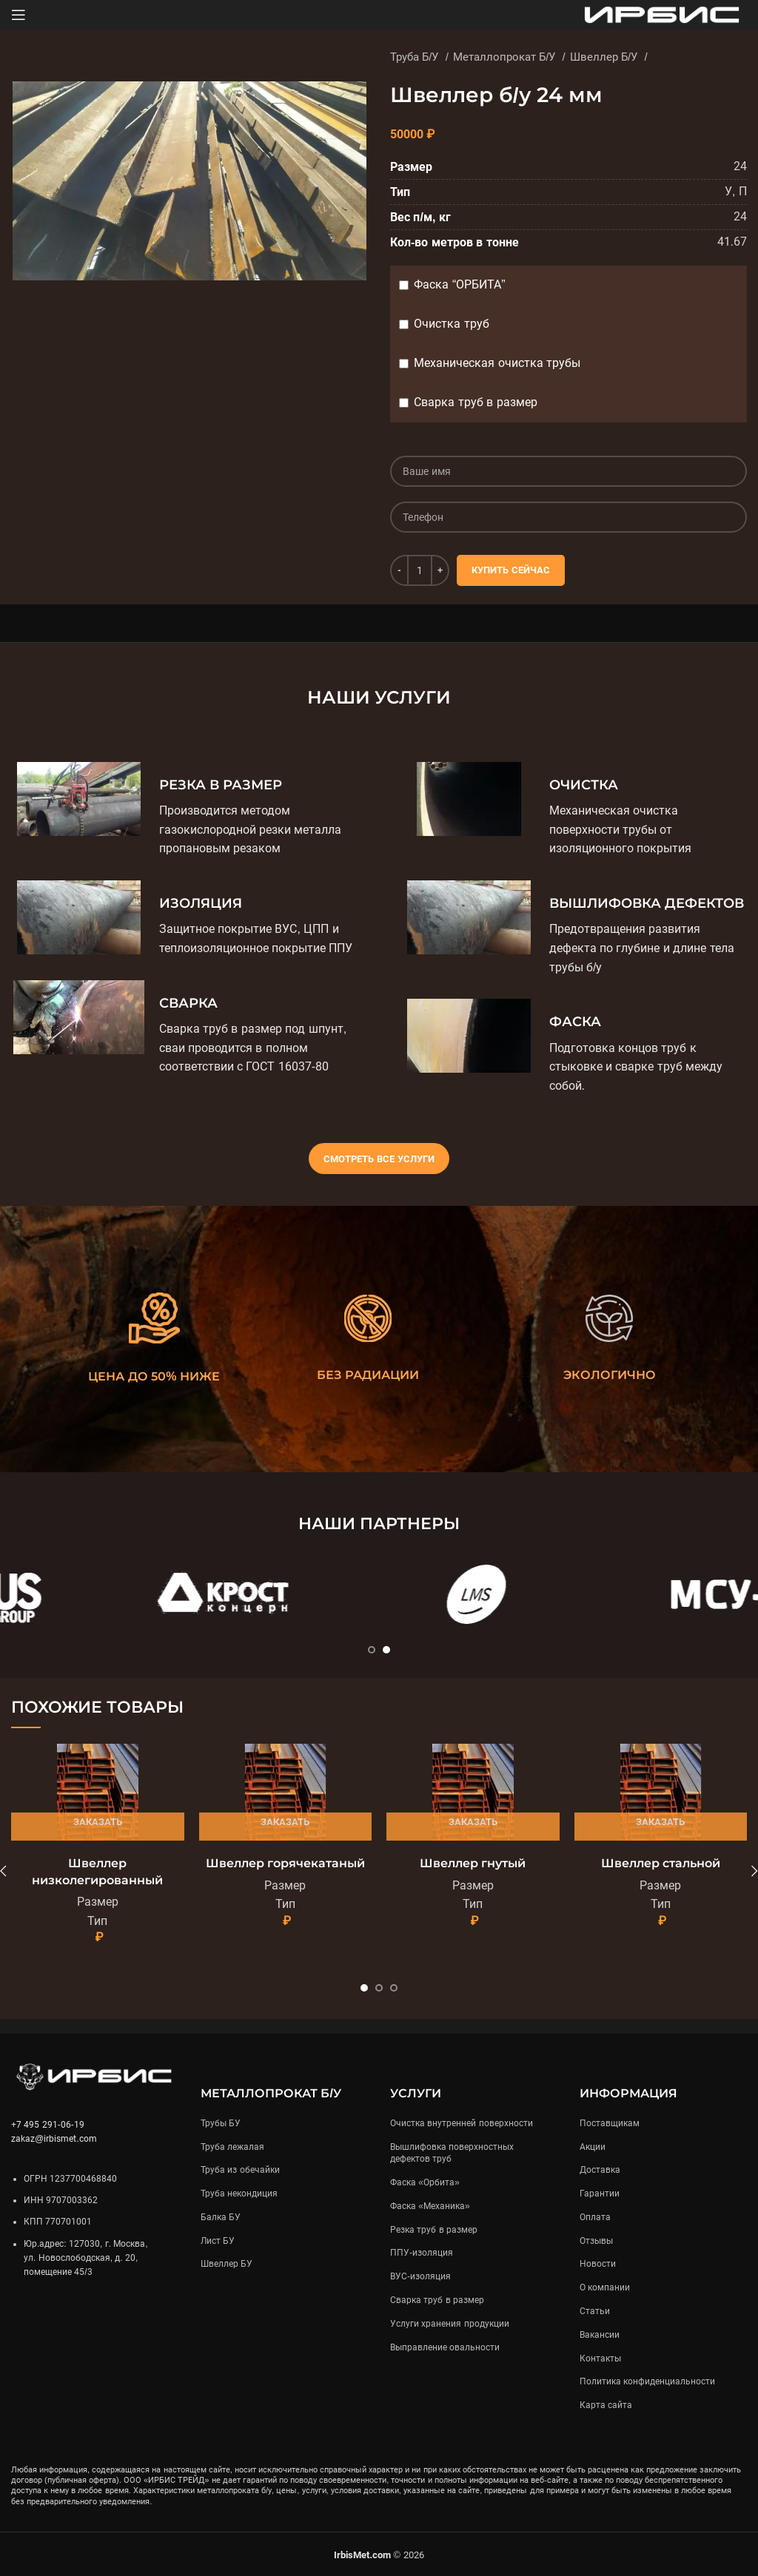 This screenshot has width=758, height=2576. What do you see at coordinates (378, 1158) in the screenshot?
I see `Смотреть все услуги` at bounding box center [378, 1158].